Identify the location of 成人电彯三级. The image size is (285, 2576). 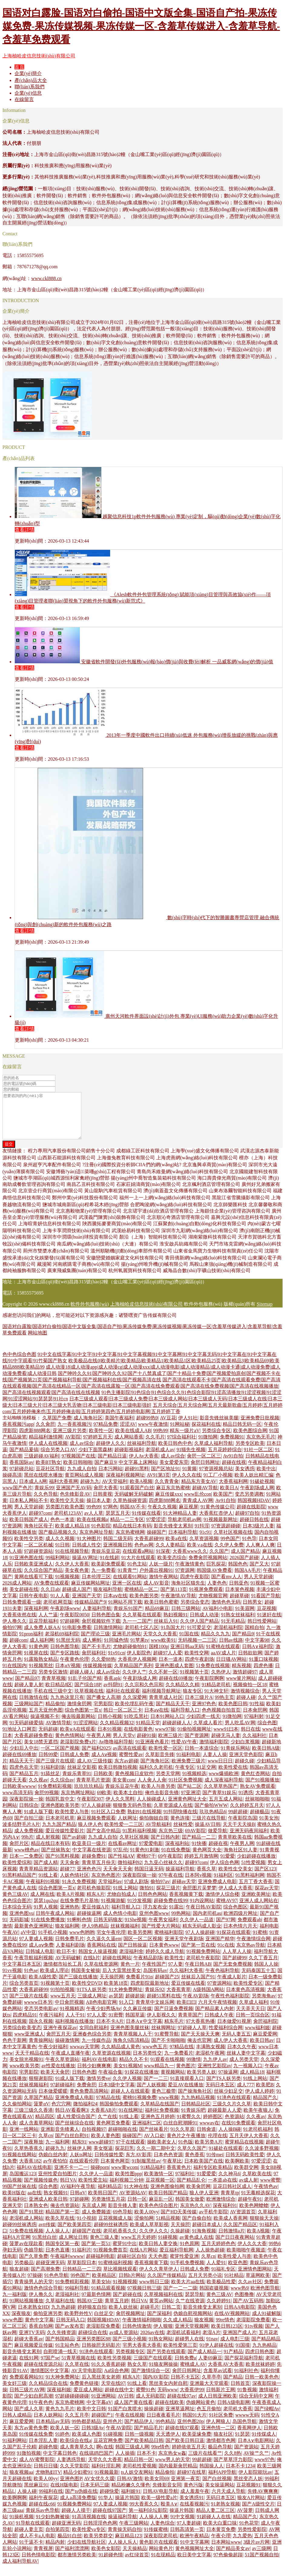
(234, 2347).